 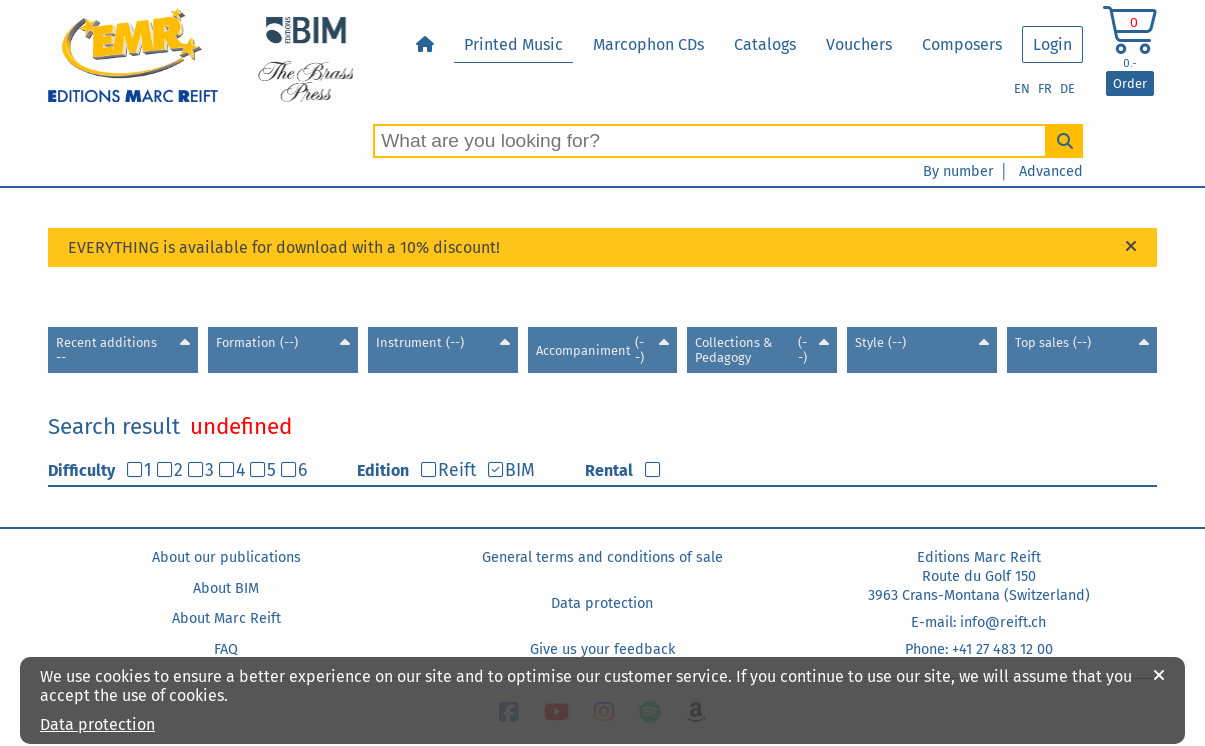 I want to click on About Marc Reift, so click(x=226, y=618).